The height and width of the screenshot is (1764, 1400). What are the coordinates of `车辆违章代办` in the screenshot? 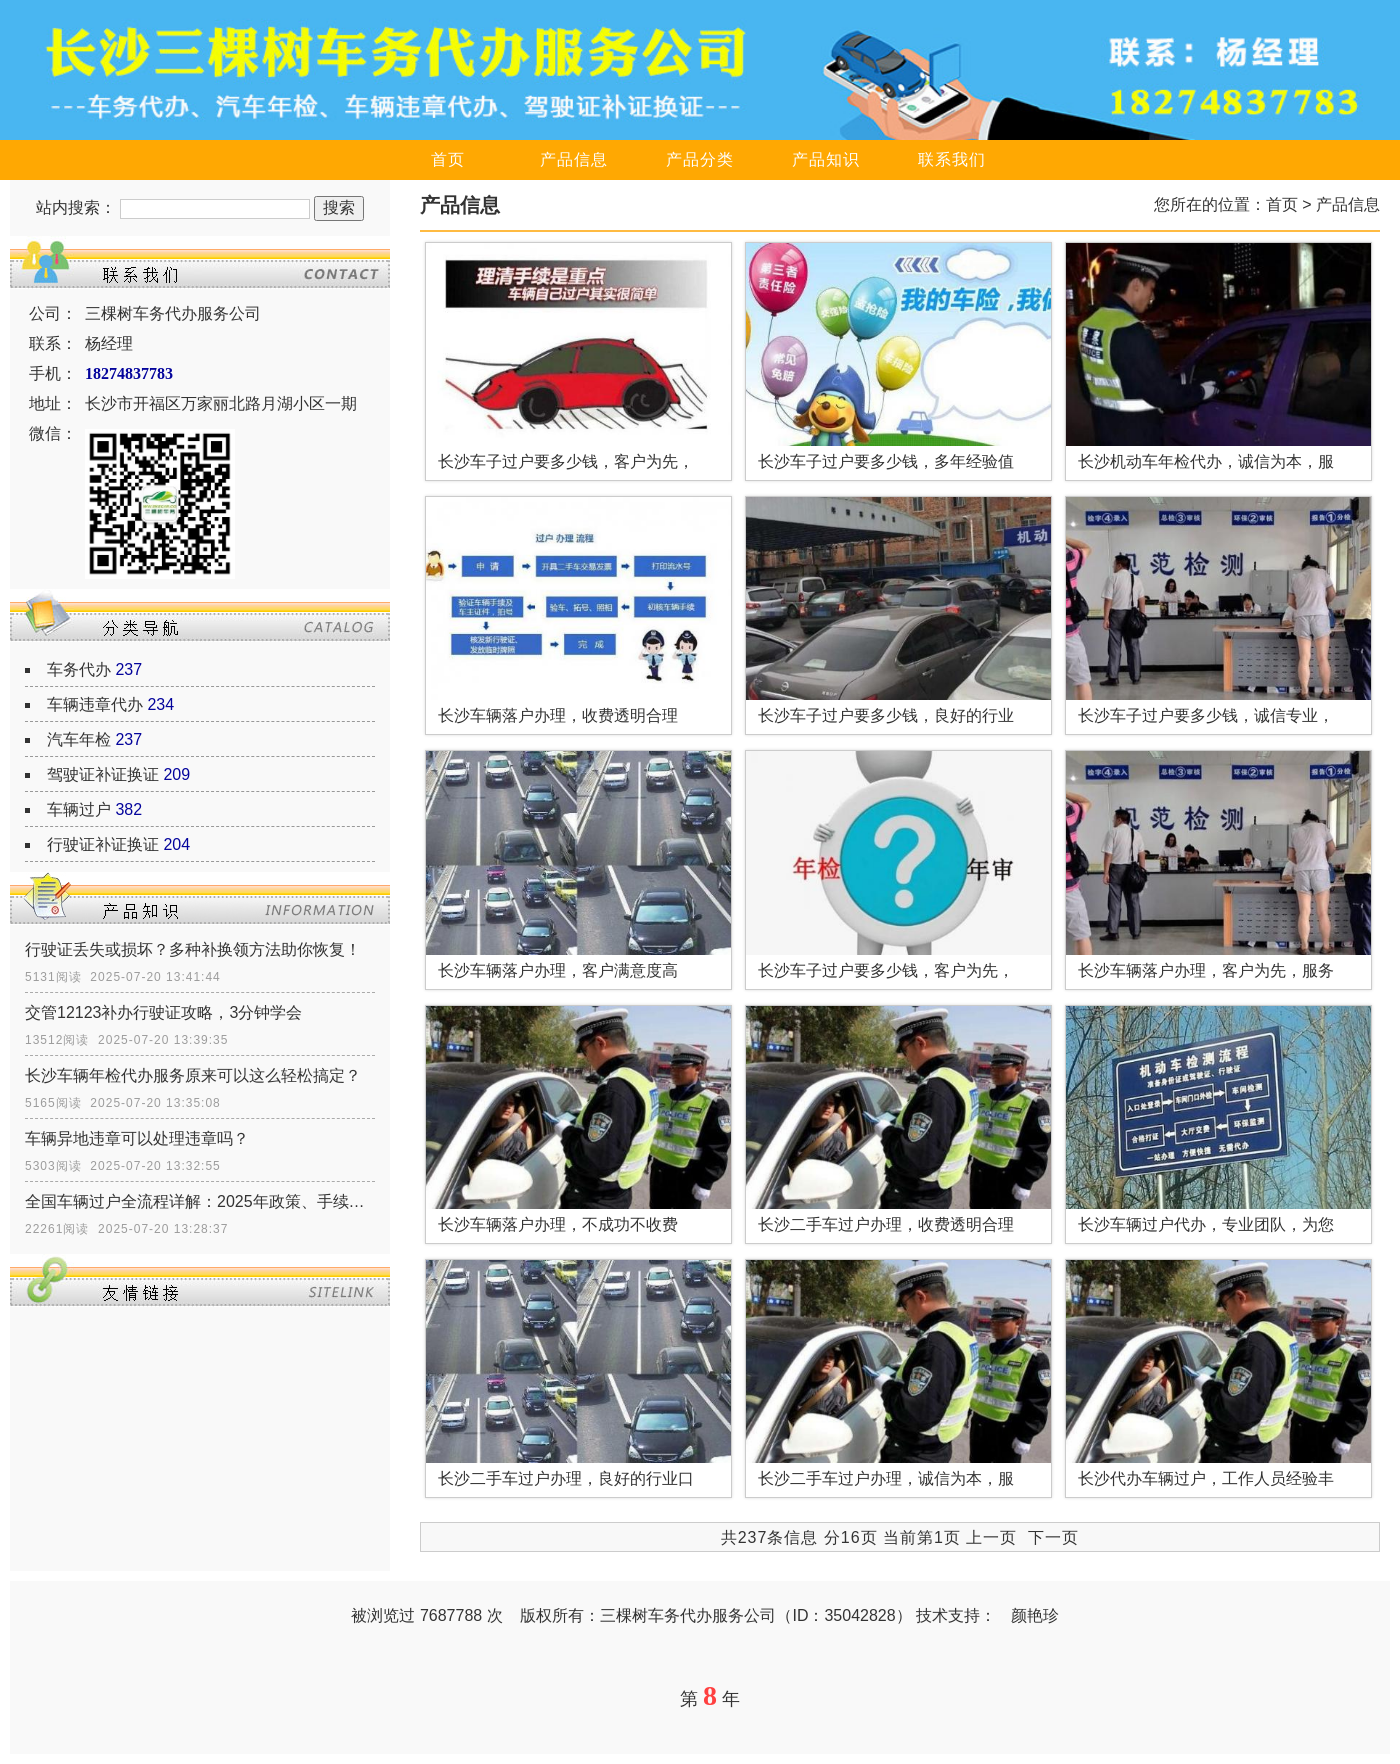 It's located at (95, 704).